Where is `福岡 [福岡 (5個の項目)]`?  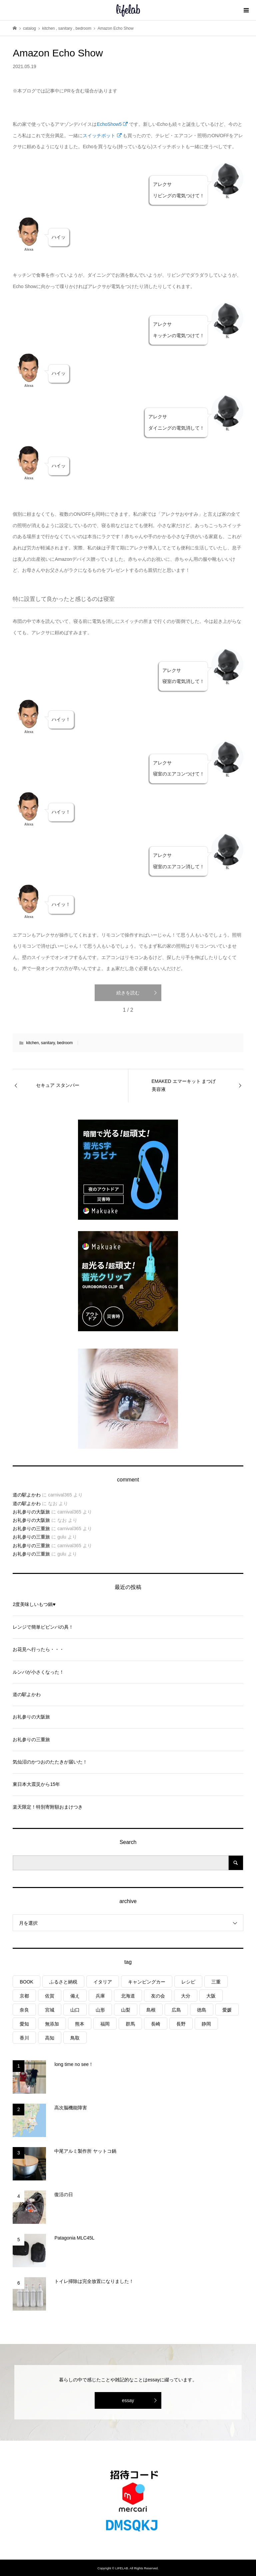
福岡 [福岡 (5個の項目)] is located at coordinates (105, 2024).